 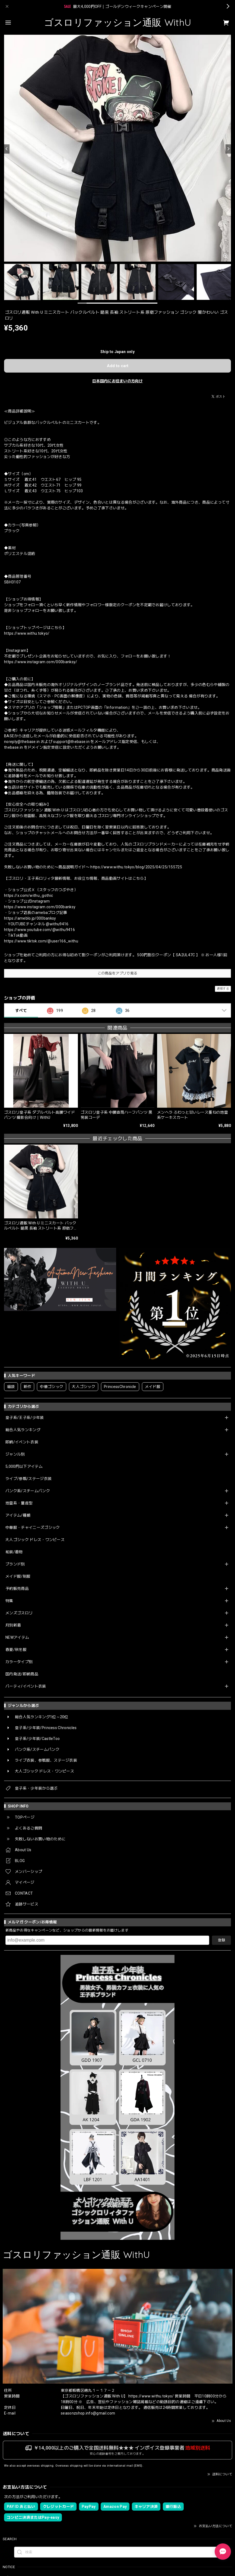 I want to click on 日本国内にお住まいの方向け, so click(x=117, y=381).